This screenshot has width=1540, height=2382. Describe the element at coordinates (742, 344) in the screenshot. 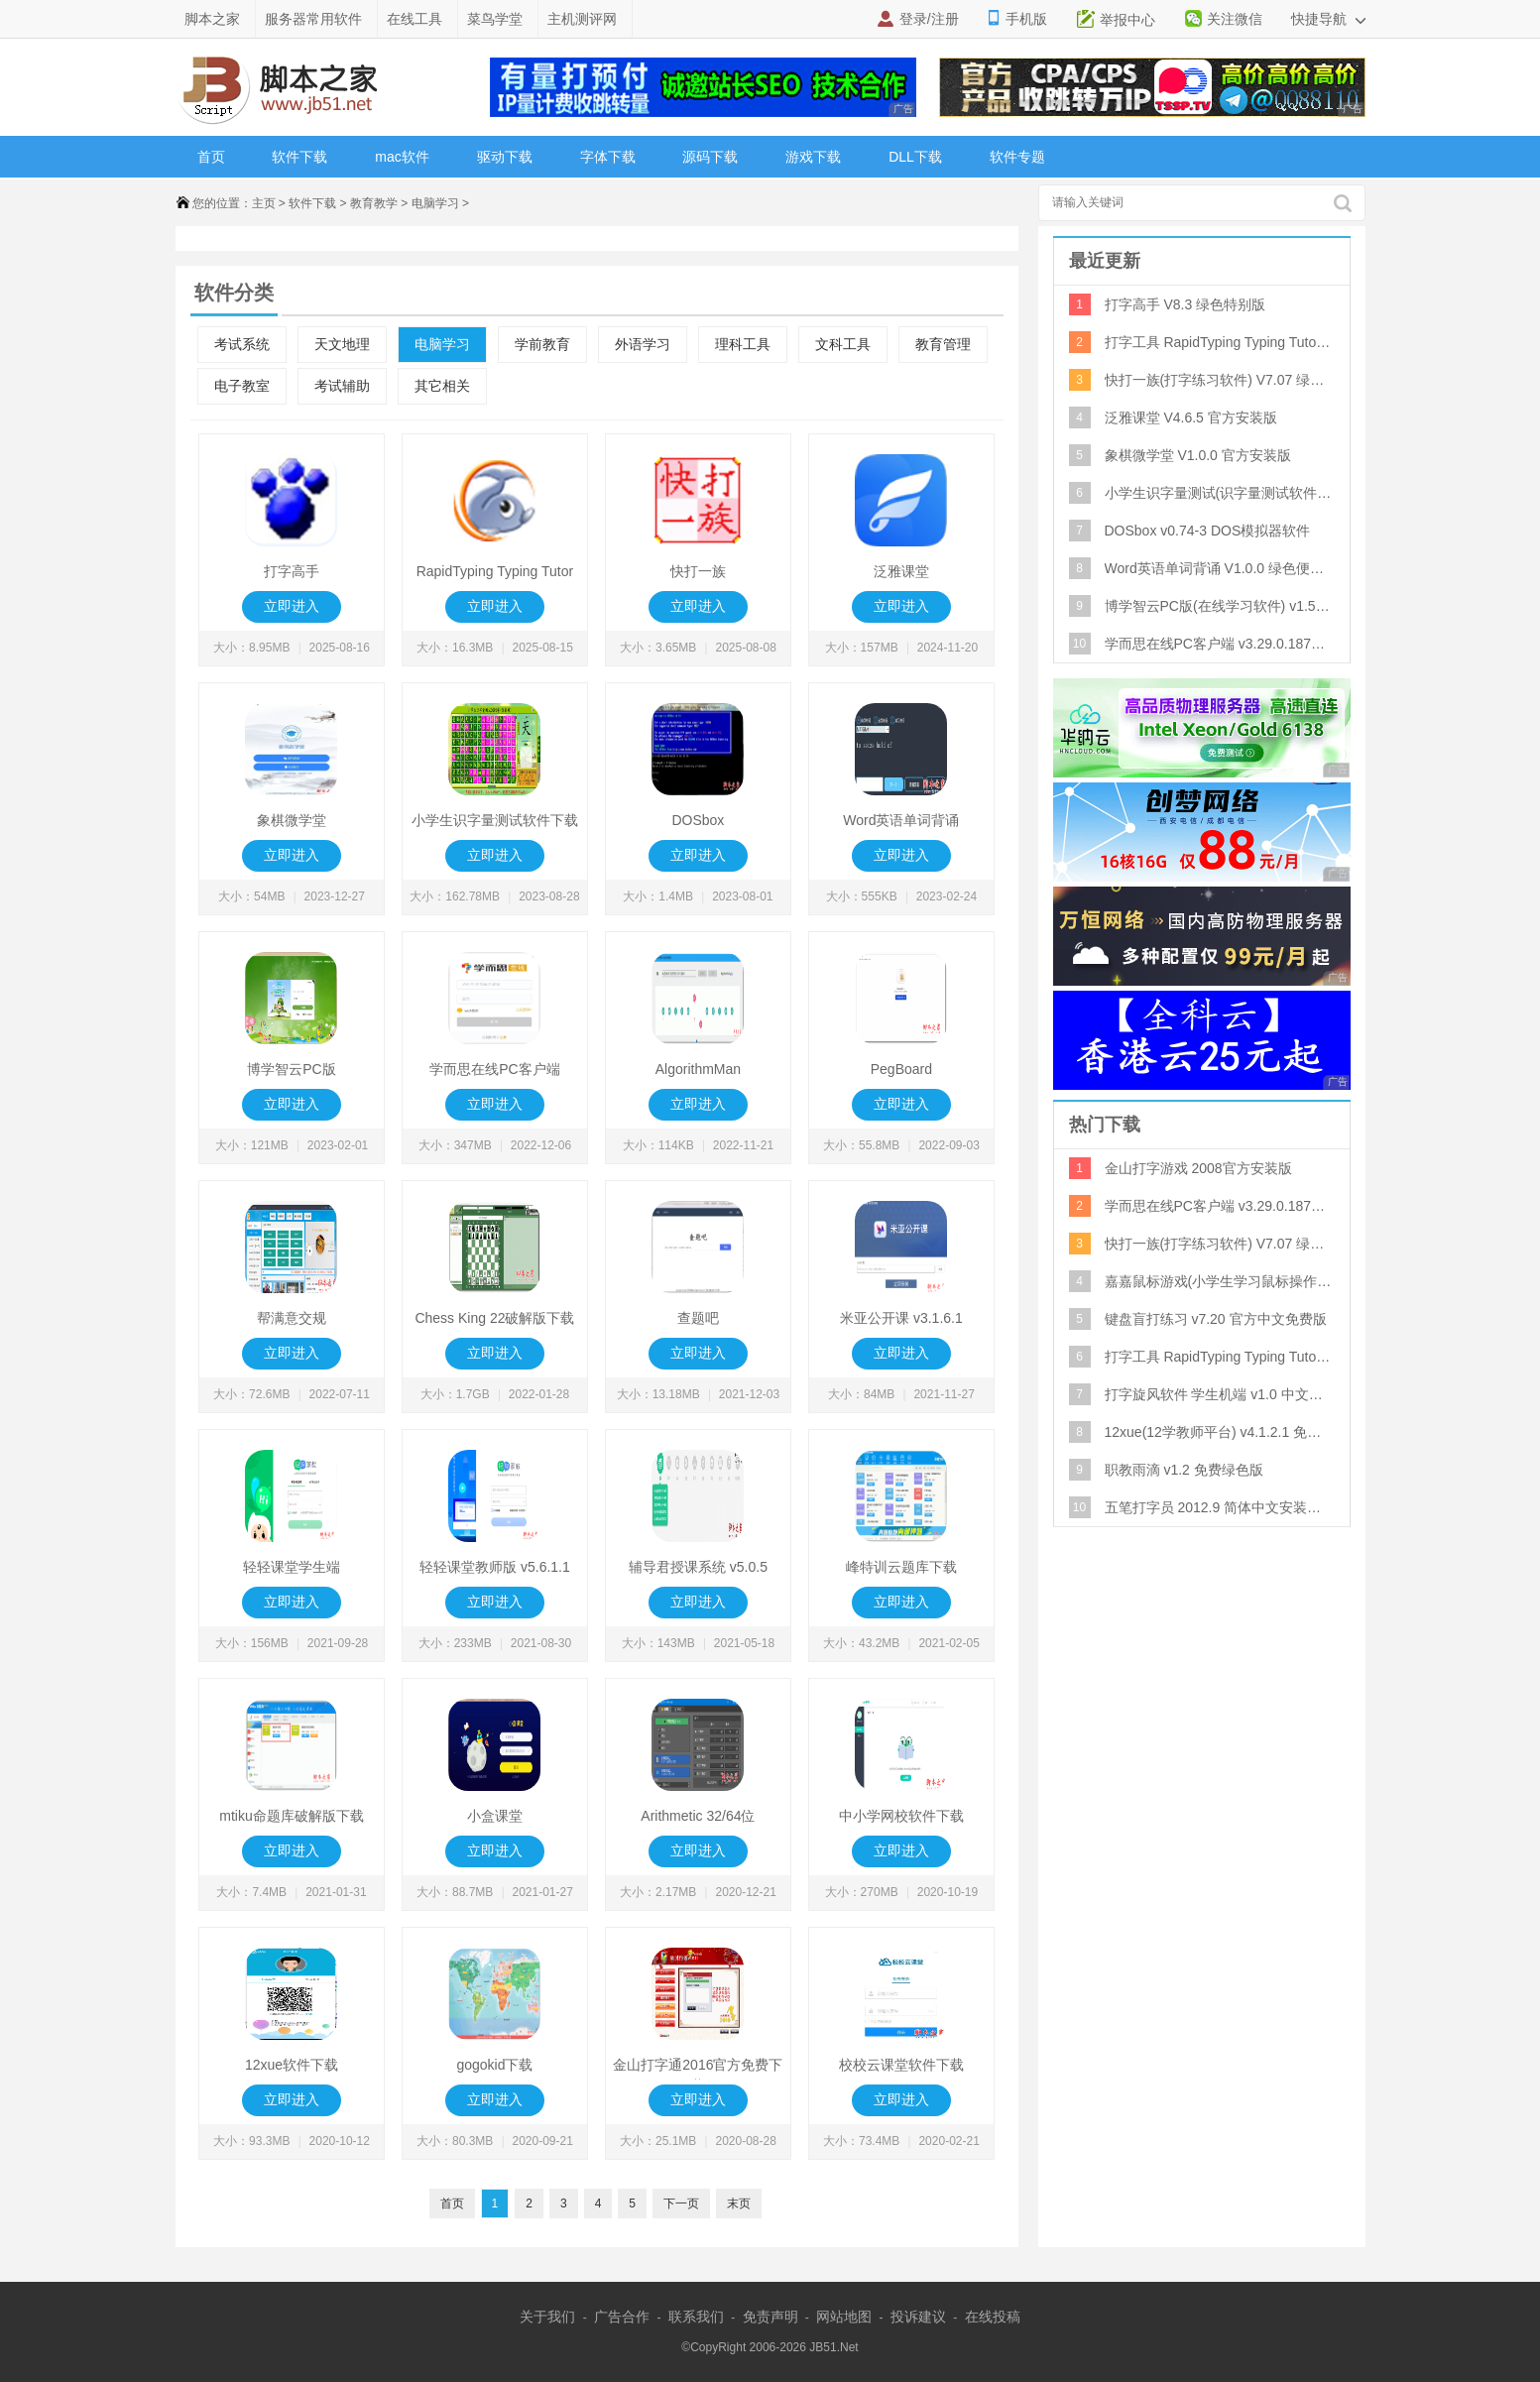

I see `理科工具` at that location.